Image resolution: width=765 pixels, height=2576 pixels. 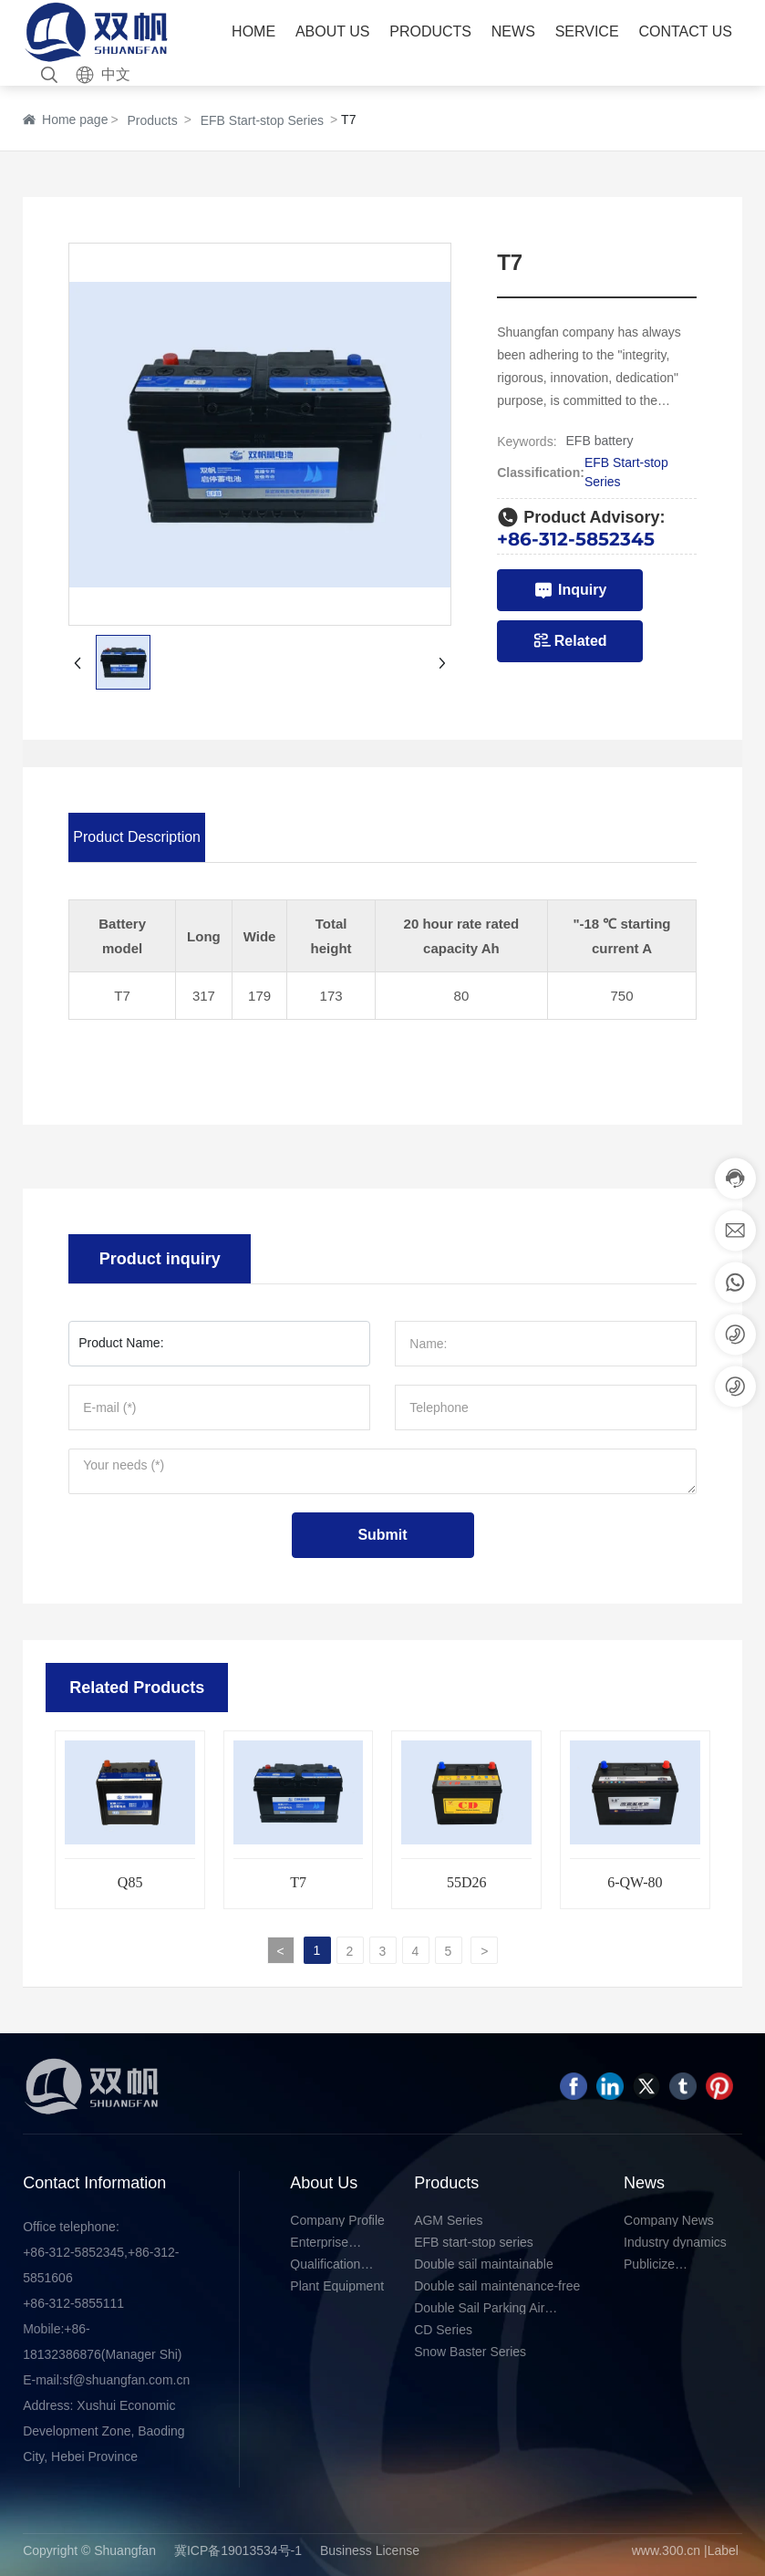 I want to click on Products, so click(x=152, y=120).